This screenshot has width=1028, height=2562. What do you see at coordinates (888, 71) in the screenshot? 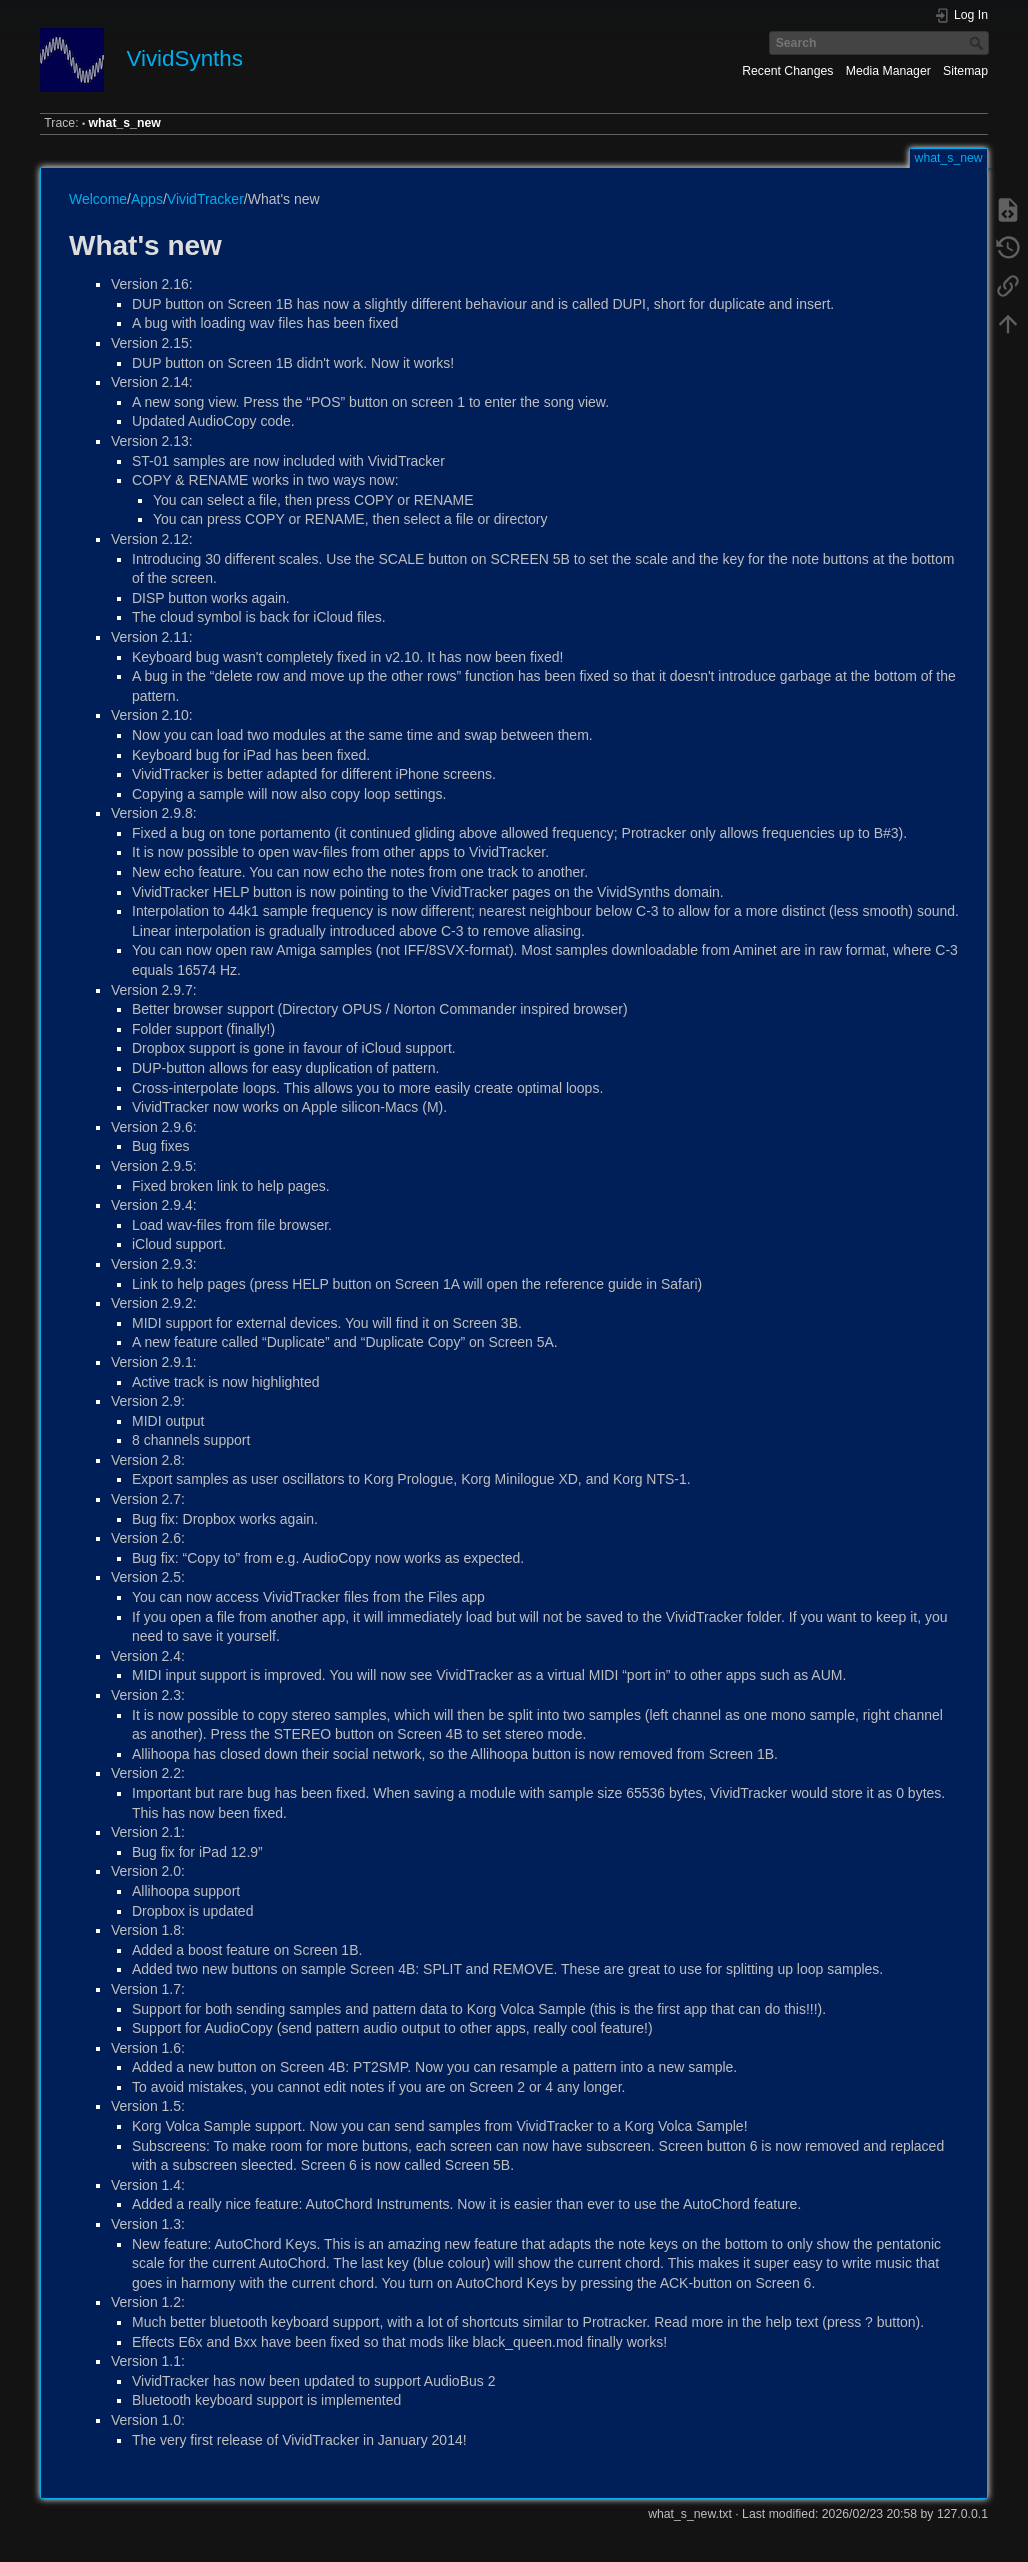
I see `Media Manager` at bounding box center [888, 71].